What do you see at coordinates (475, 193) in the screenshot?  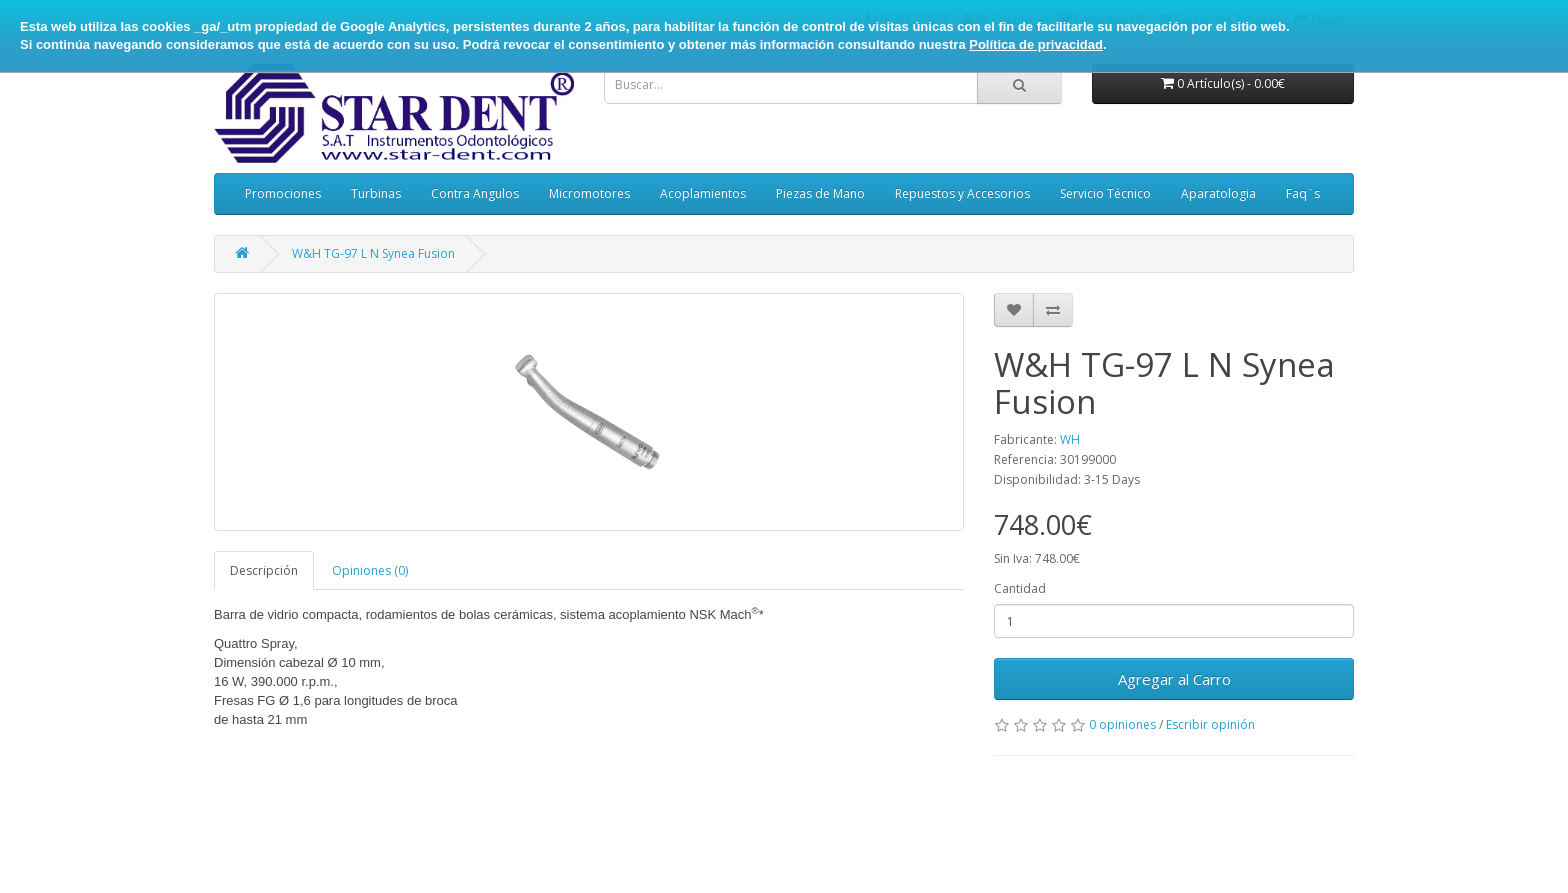 I see `Contra Angulos` at bounding box center [475, 193].